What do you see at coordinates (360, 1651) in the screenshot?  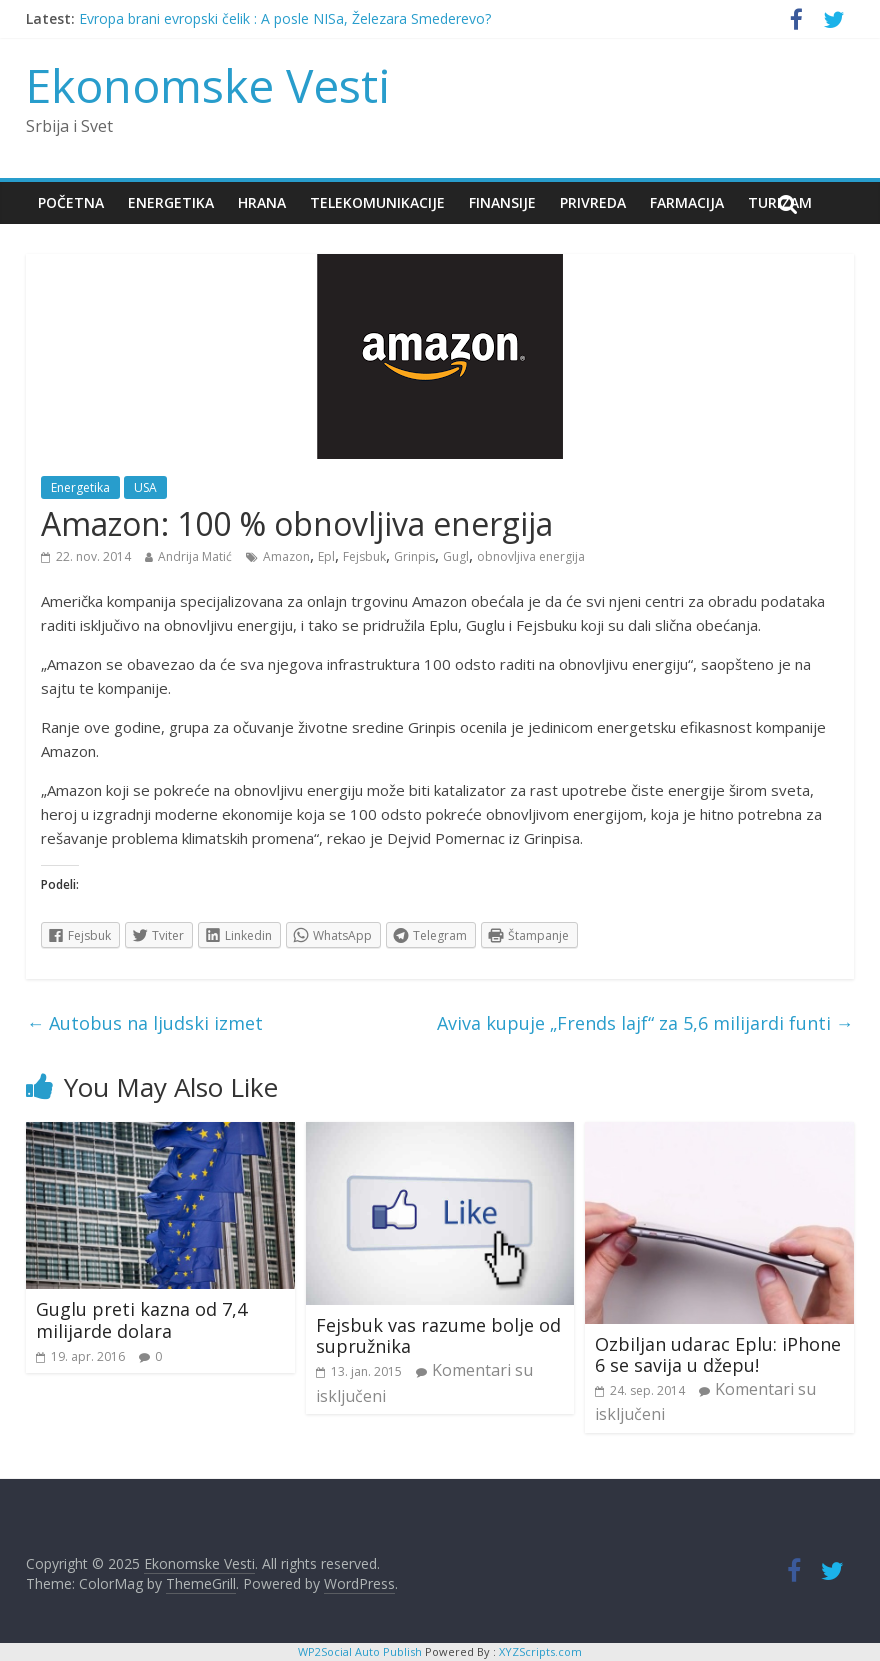 I see `WP2Social Auto Publish` at bounding box center [360, 1651].